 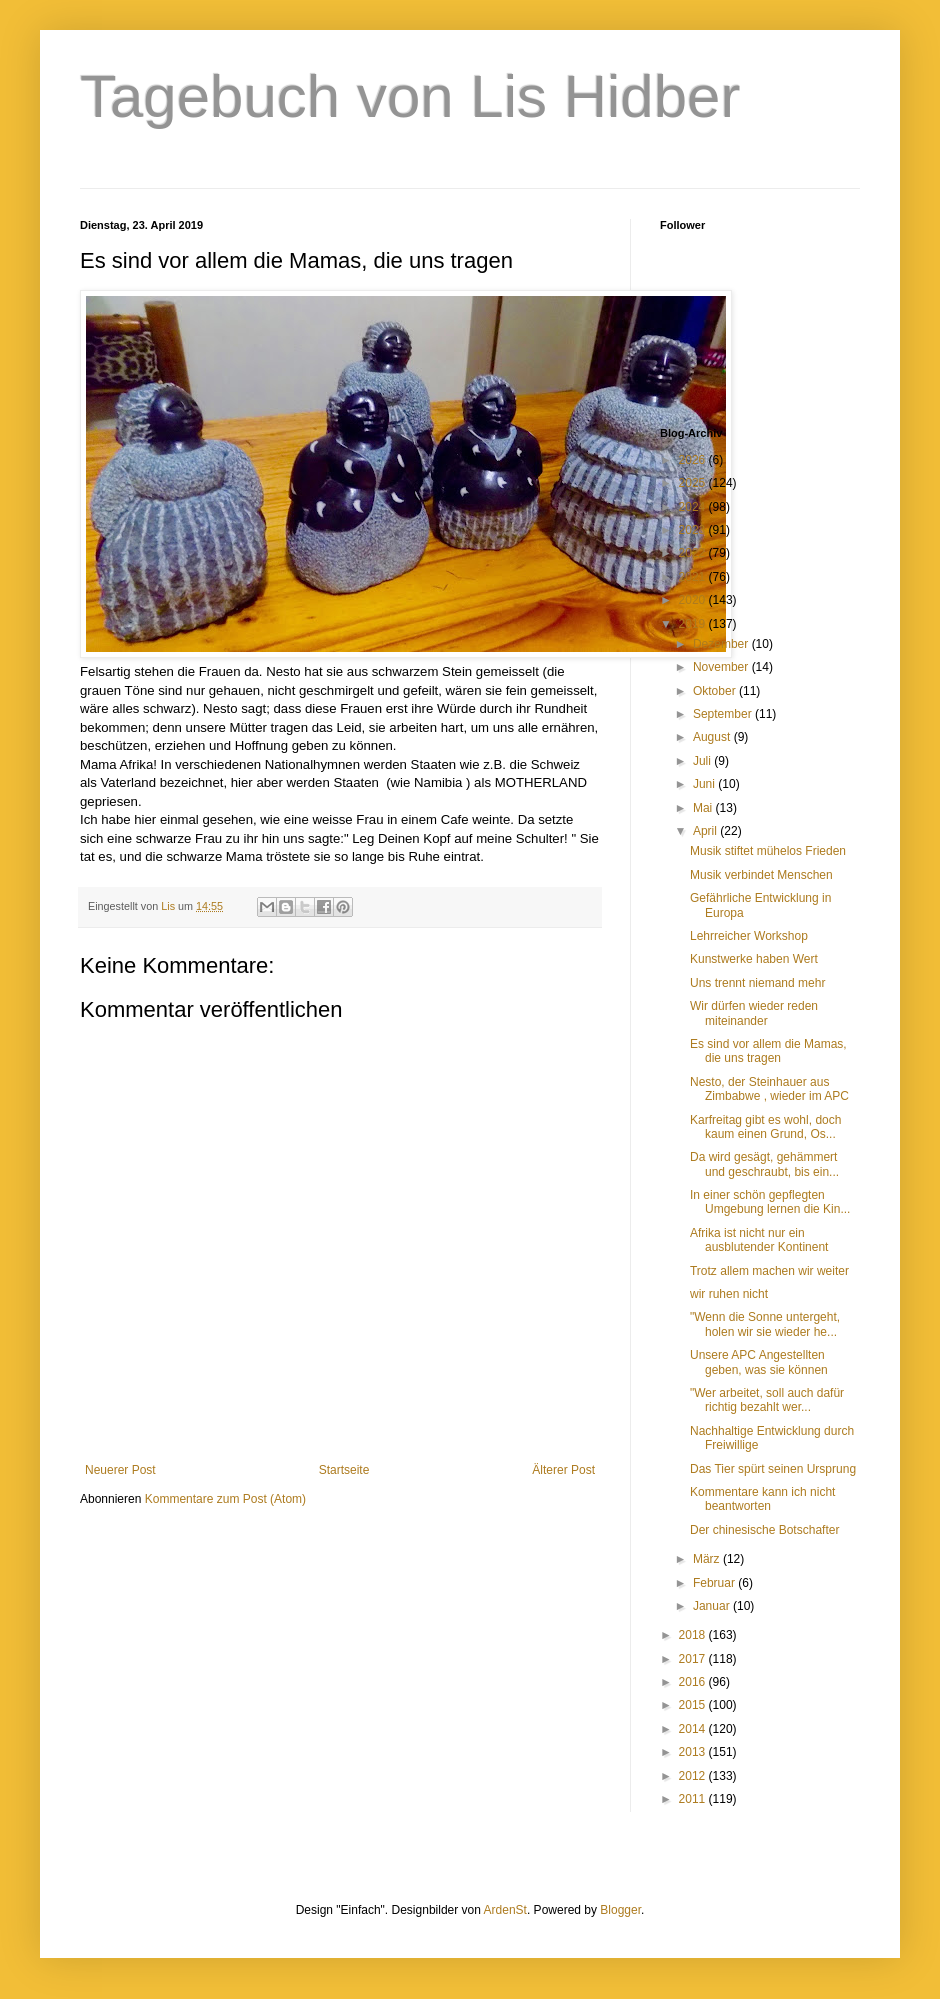 I want to click on 2023, so click(x=694, y=530).